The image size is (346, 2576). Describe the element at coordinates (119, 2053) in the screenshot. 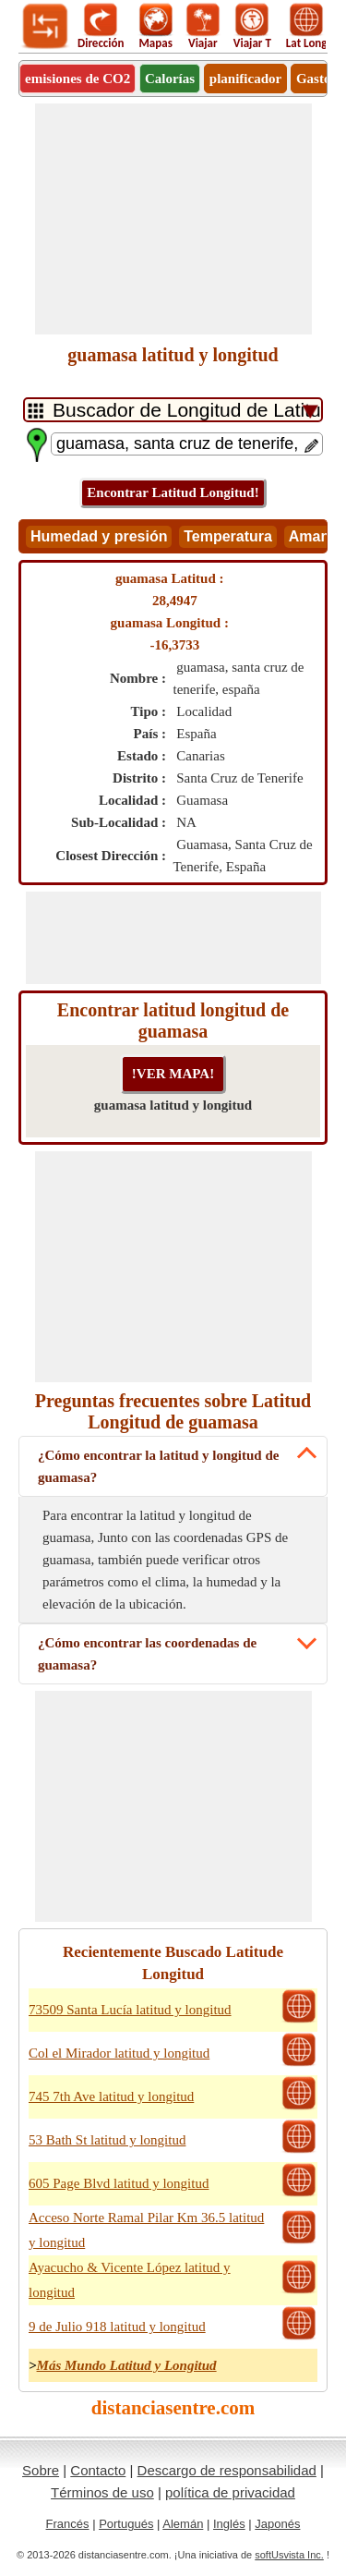

I see `Col el Mirador latitud y longitud` at that location.